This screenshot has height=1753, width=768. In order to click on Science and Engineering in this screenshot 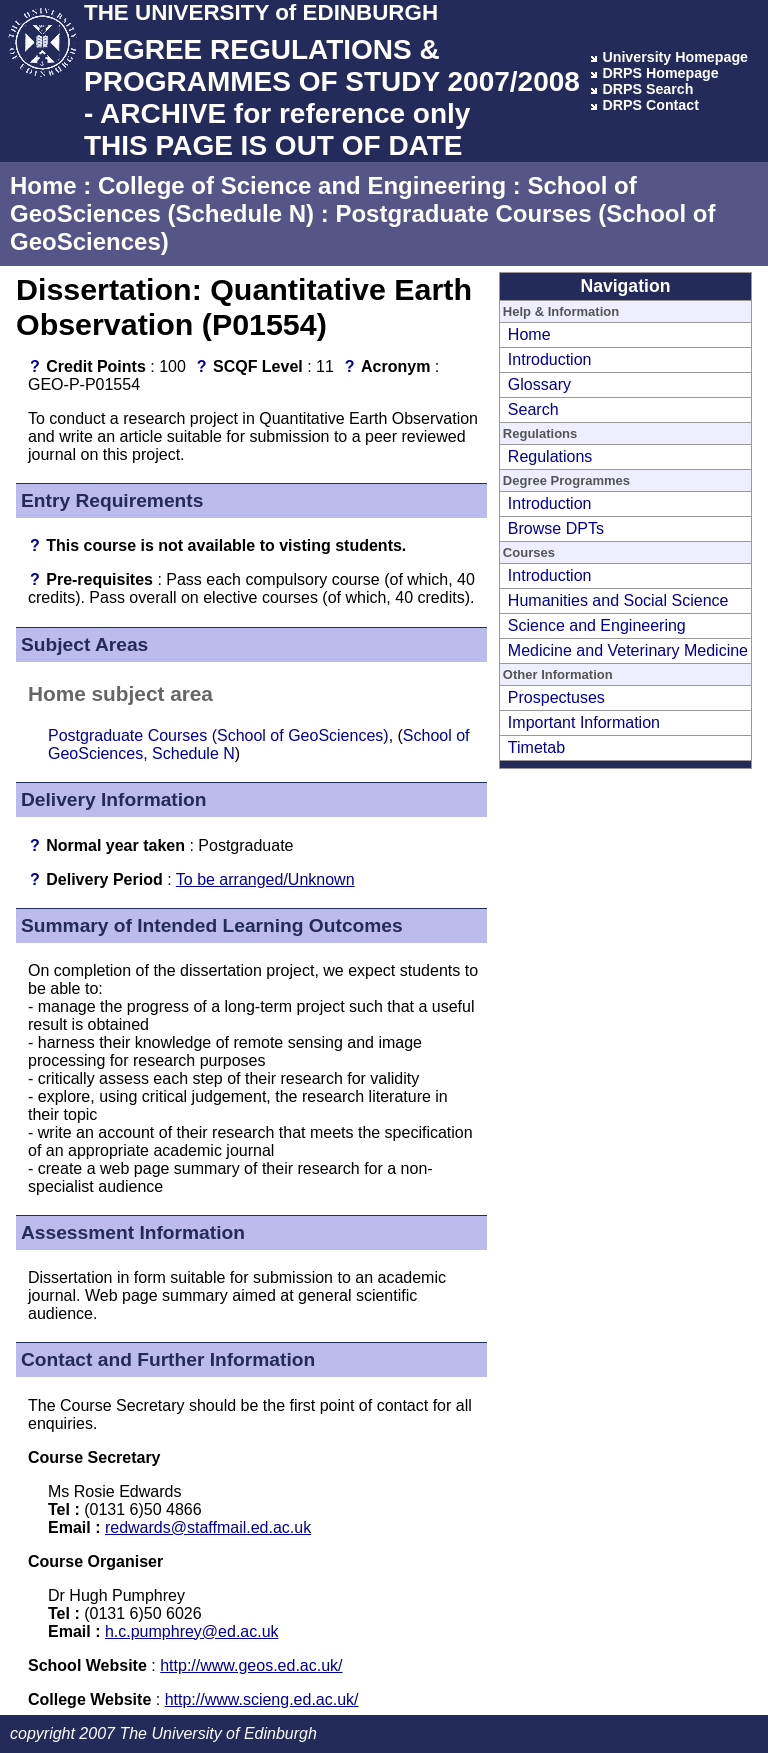, I will do `click(597, 625)`.